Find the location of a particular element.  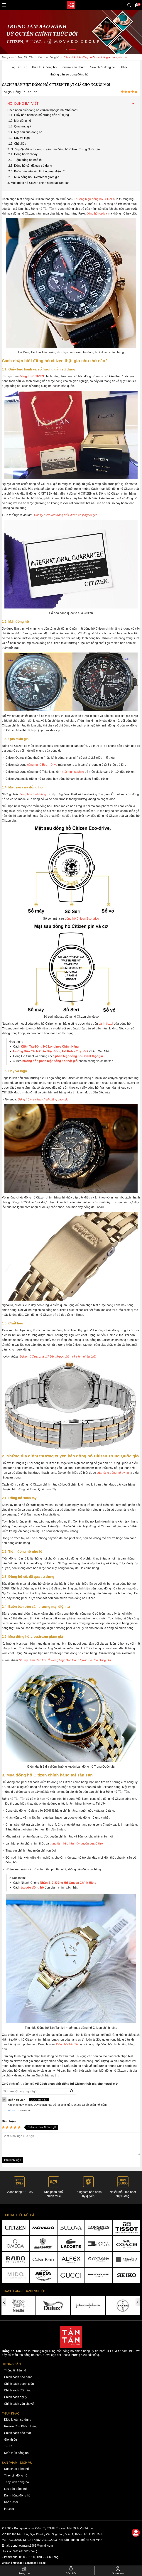

Movado is located at coordinates (19, 2563).